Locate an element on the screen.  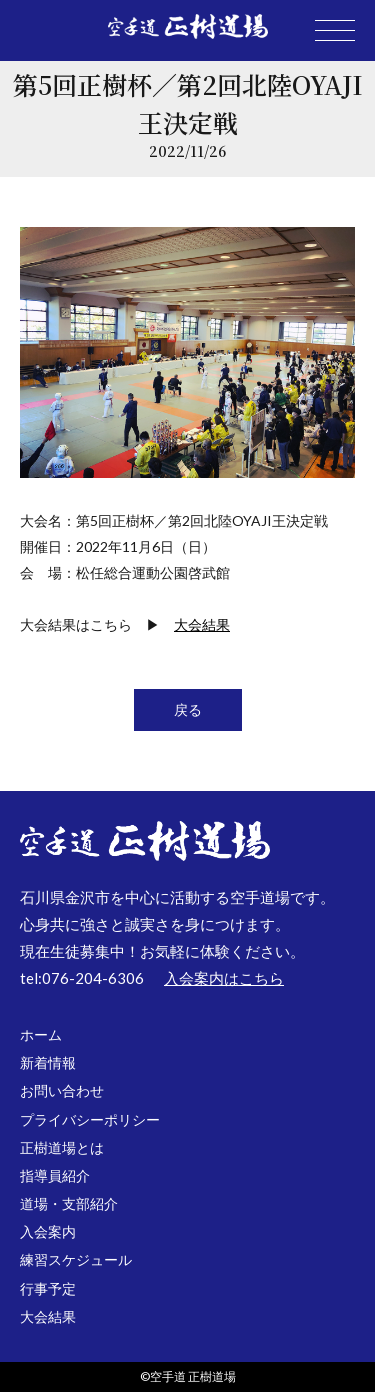
指導員紹介 is located at coordinates (55, 1175).